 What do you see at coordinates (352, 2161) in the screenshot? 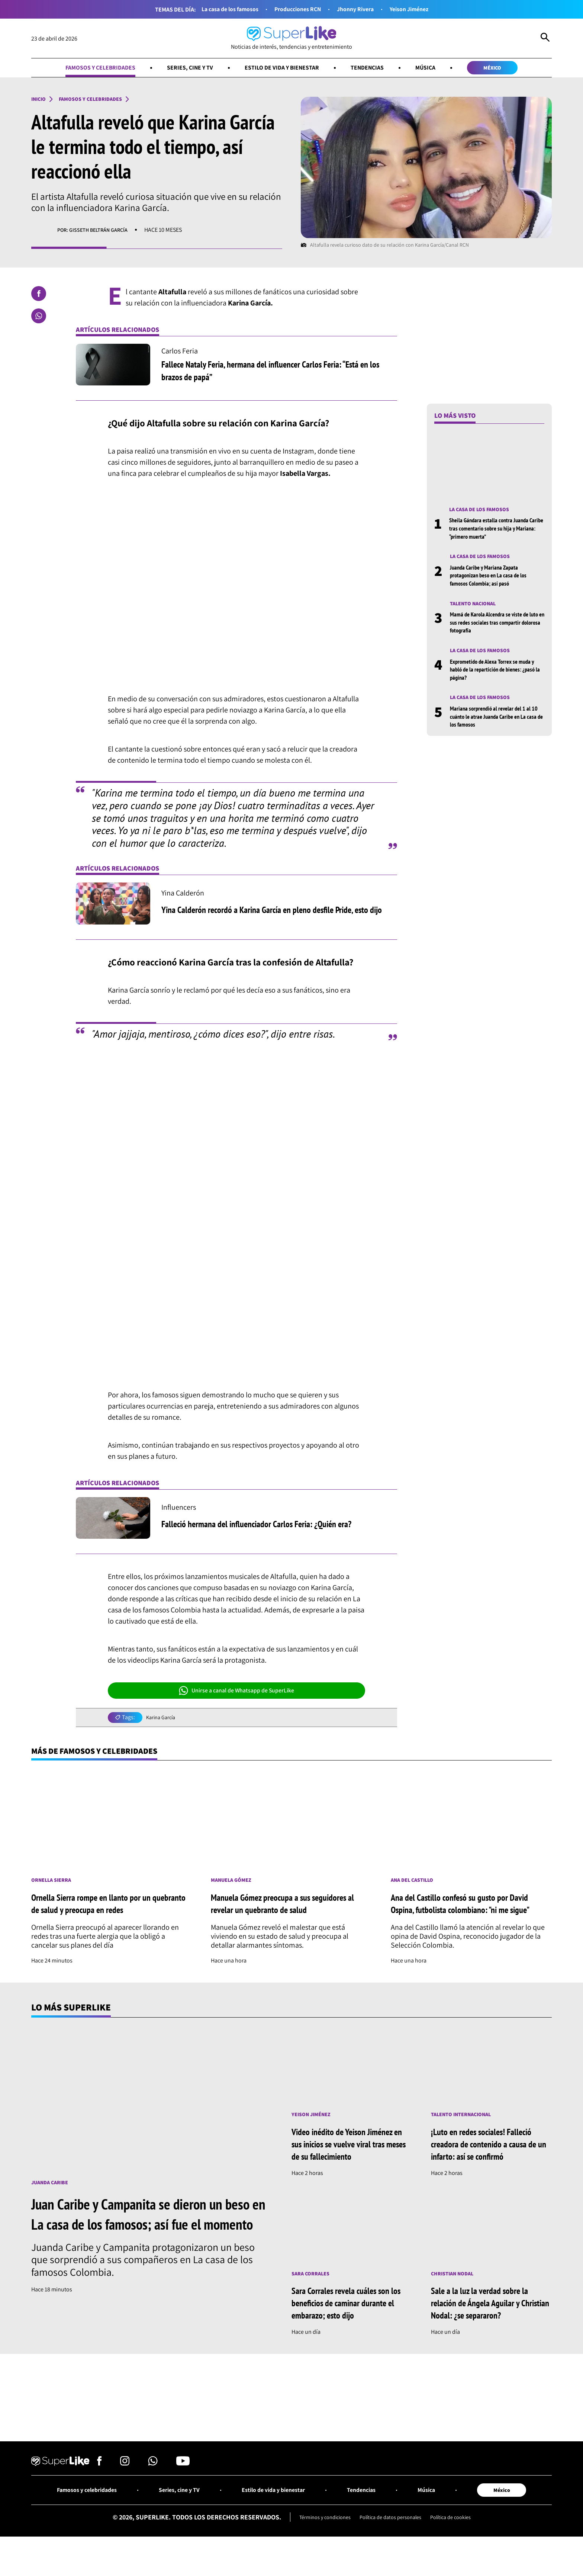
I see `Video inédito de Yeison Jiménez en sus inicios se vuelve viral tras meses de su fallecimiento` at bounding box center [352, 2161].